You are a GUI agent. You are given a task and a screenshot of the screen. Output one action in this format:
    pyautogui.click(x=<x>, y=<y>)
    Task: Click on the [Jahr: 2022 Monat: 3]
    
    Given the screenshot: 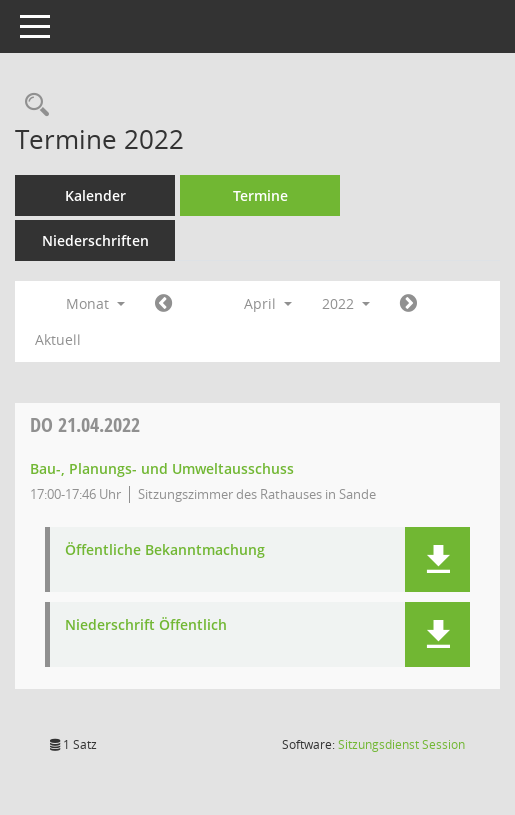 What is the action you would take?
    pyautogui.click(x=163, y=304)
    